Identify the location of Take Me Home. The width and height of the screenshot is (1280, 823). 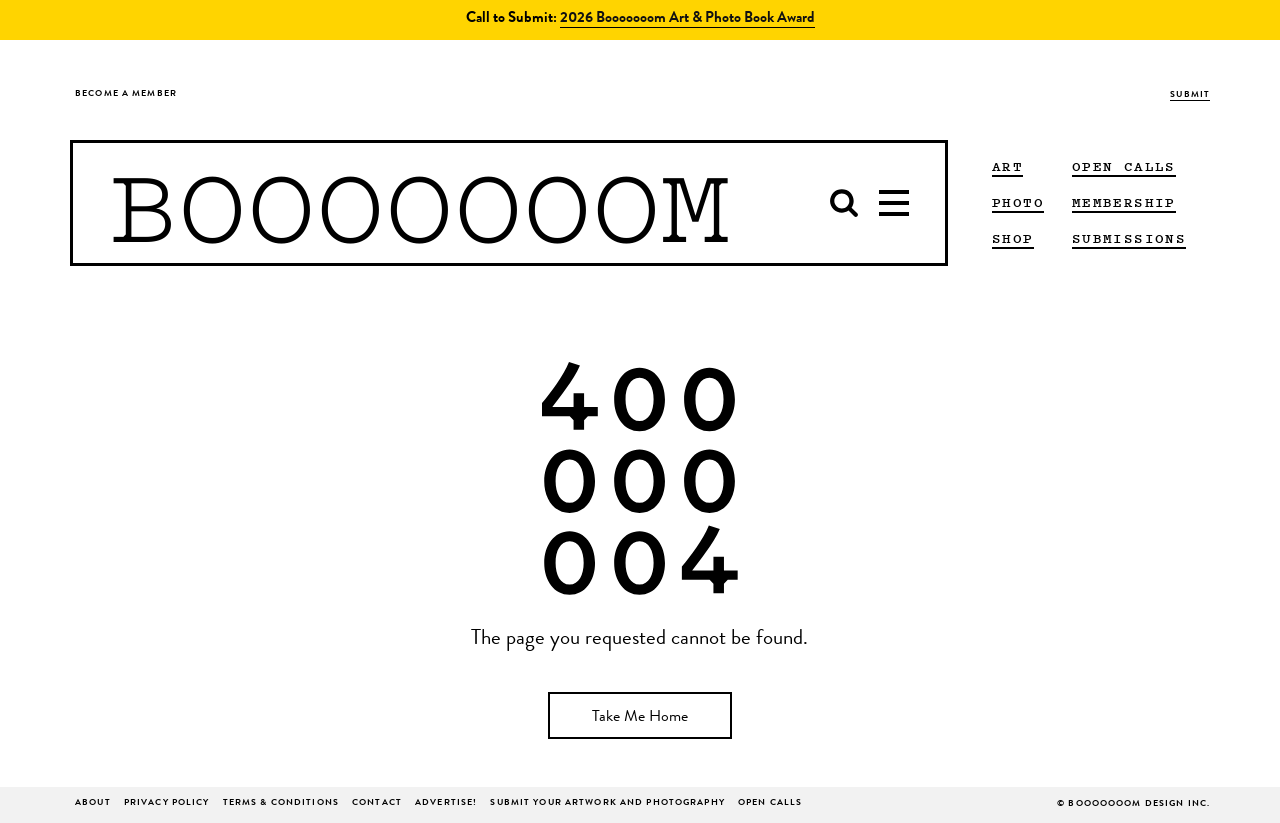
(640, 718).